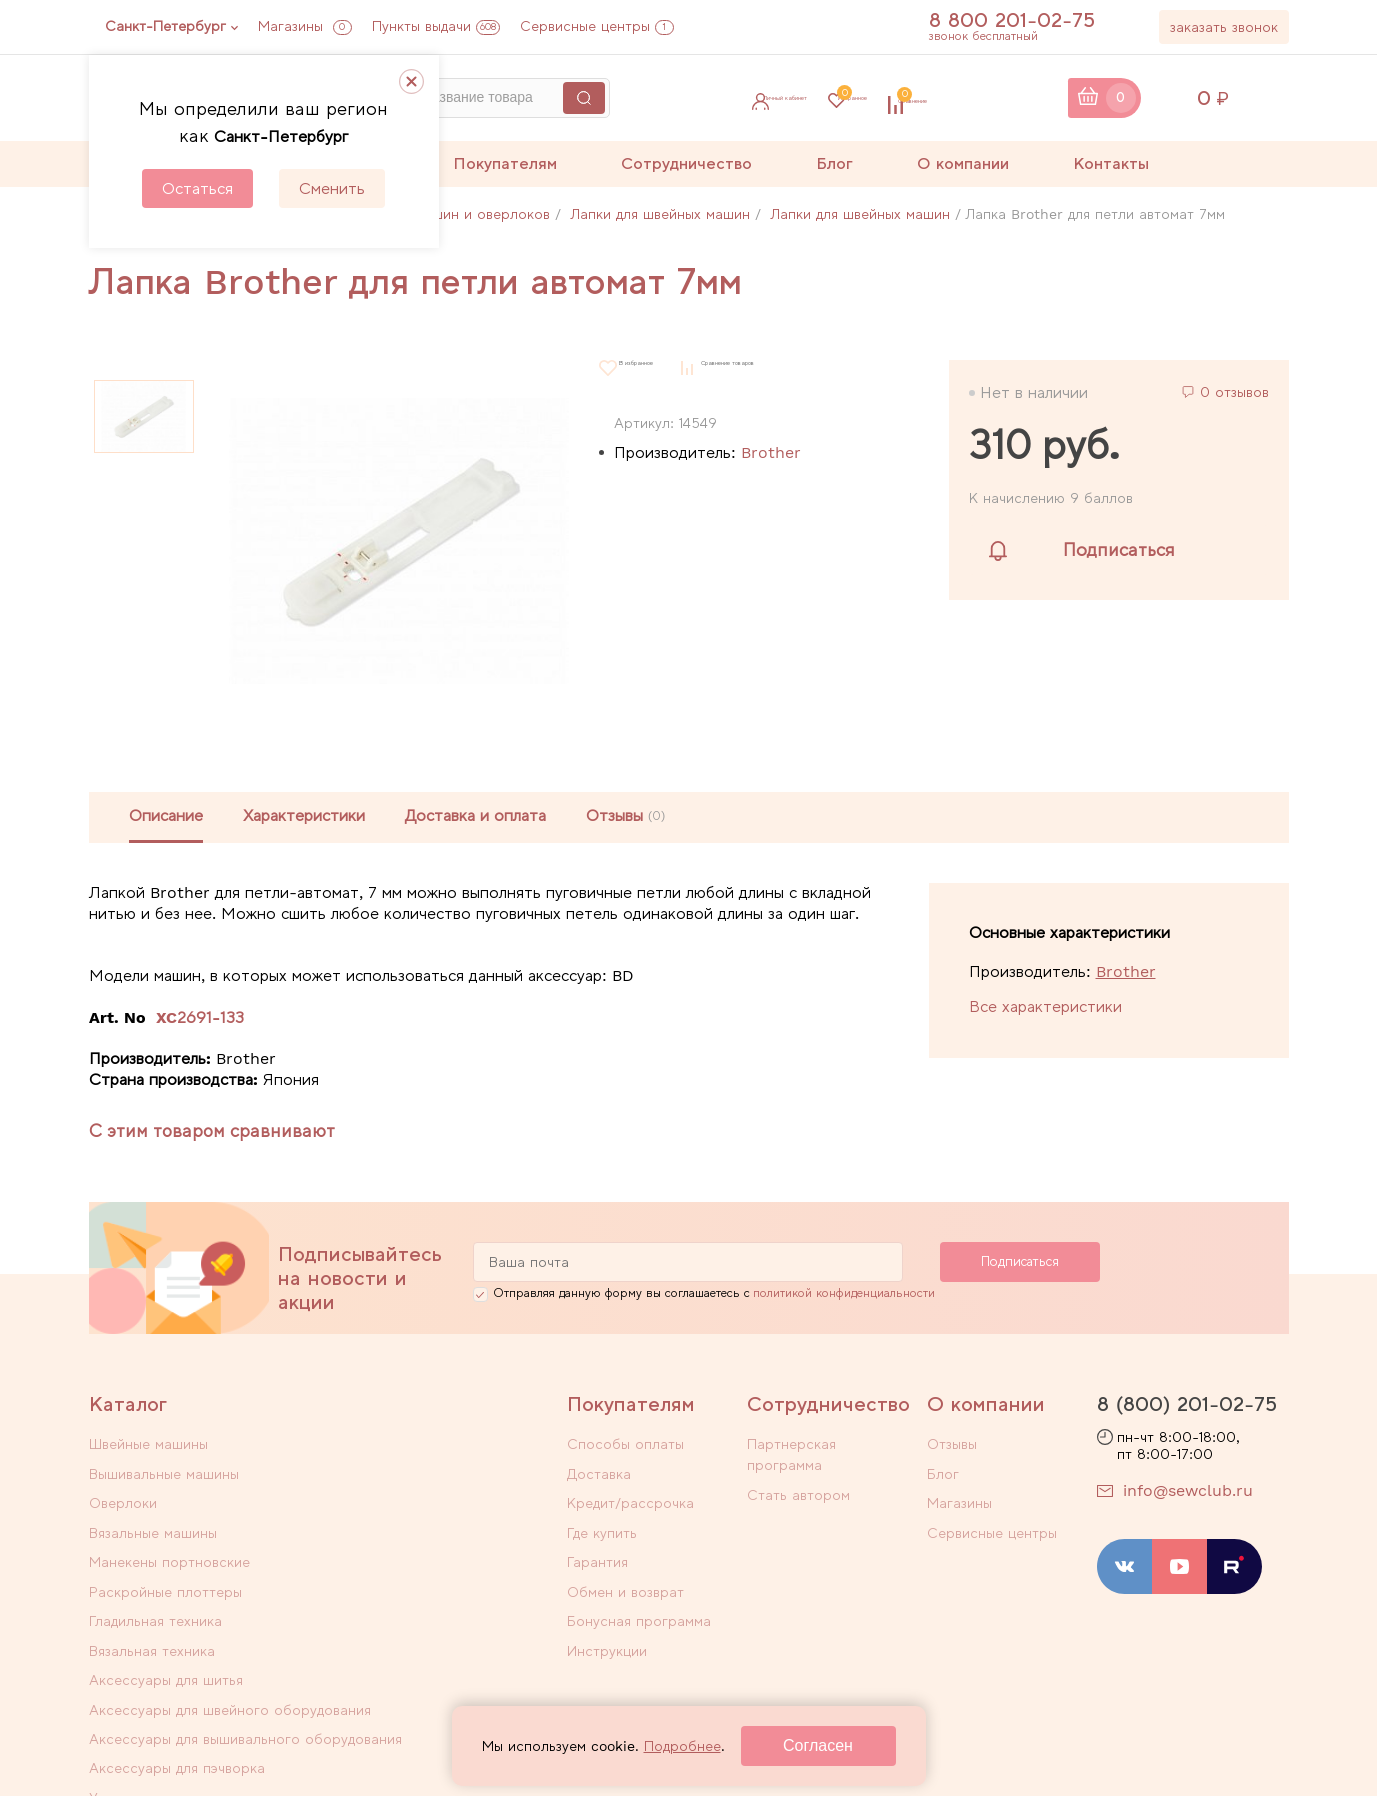 This screenshot has height=1796, width=1377. What do you see at coordinates (413, 1561) in the screenshot?
I see `Аксессуары для швейного оборудования` at bounding box center [413, 1561].